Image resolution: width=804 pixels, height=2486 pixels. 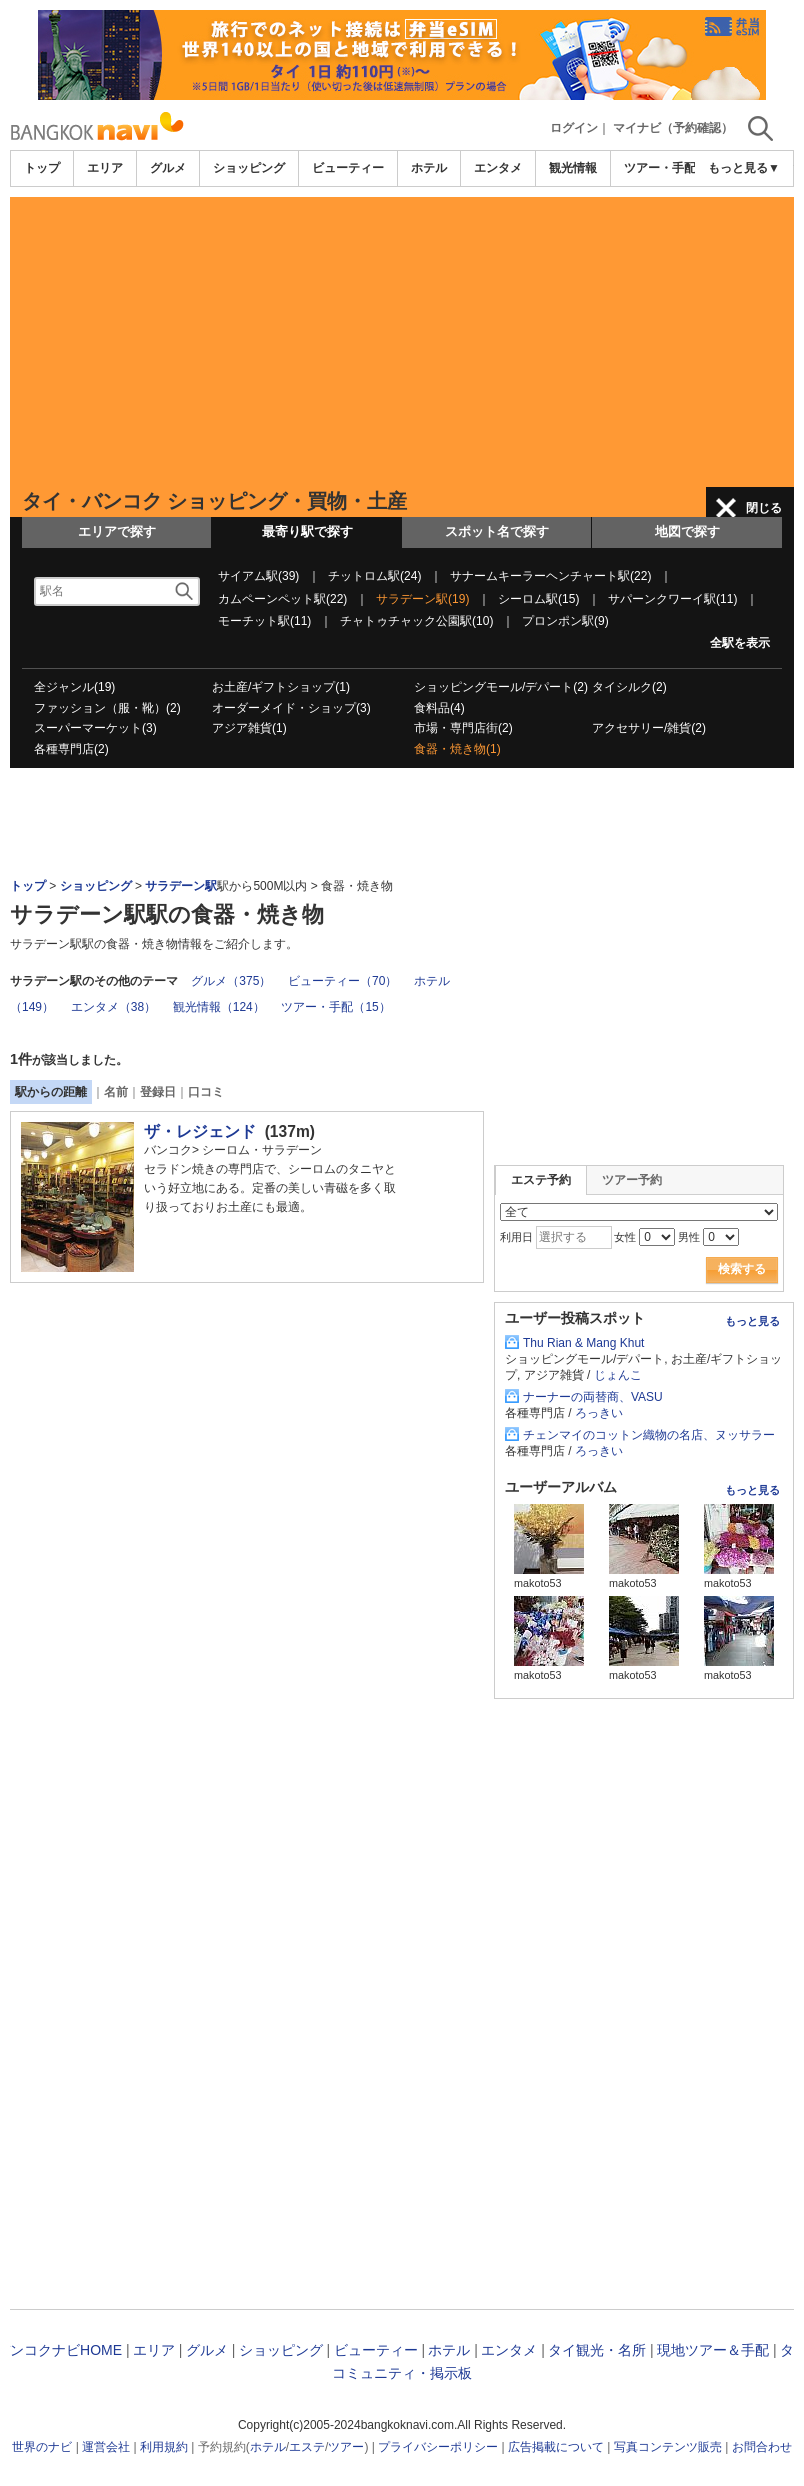 I want to click on エステ, so click(x=307, y=2447).